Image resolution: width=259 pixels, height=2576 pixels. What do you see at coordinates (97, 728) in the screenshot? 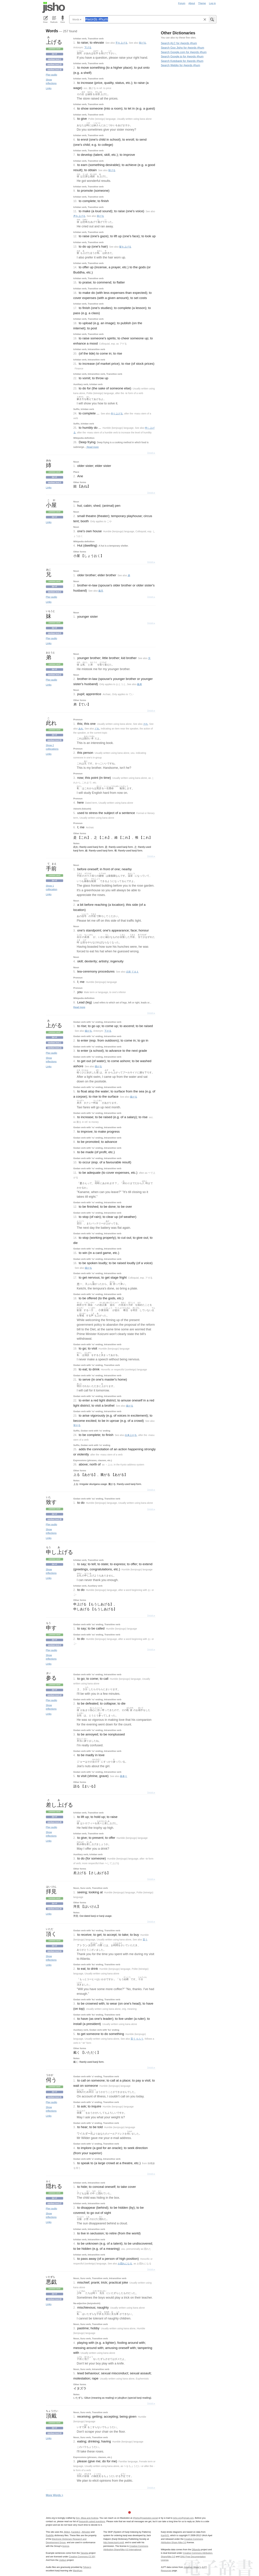
I see `どれ` at bounding box center [97, 728].